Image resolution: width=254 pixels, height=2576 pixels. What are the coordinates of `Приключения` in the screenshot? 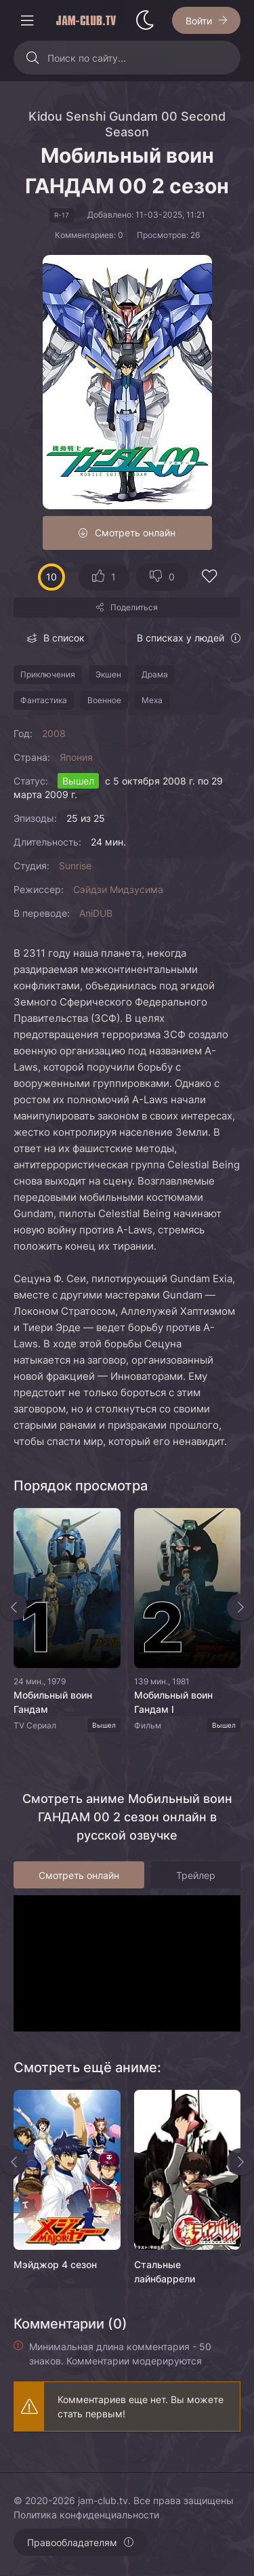 It's located at (47, 674).